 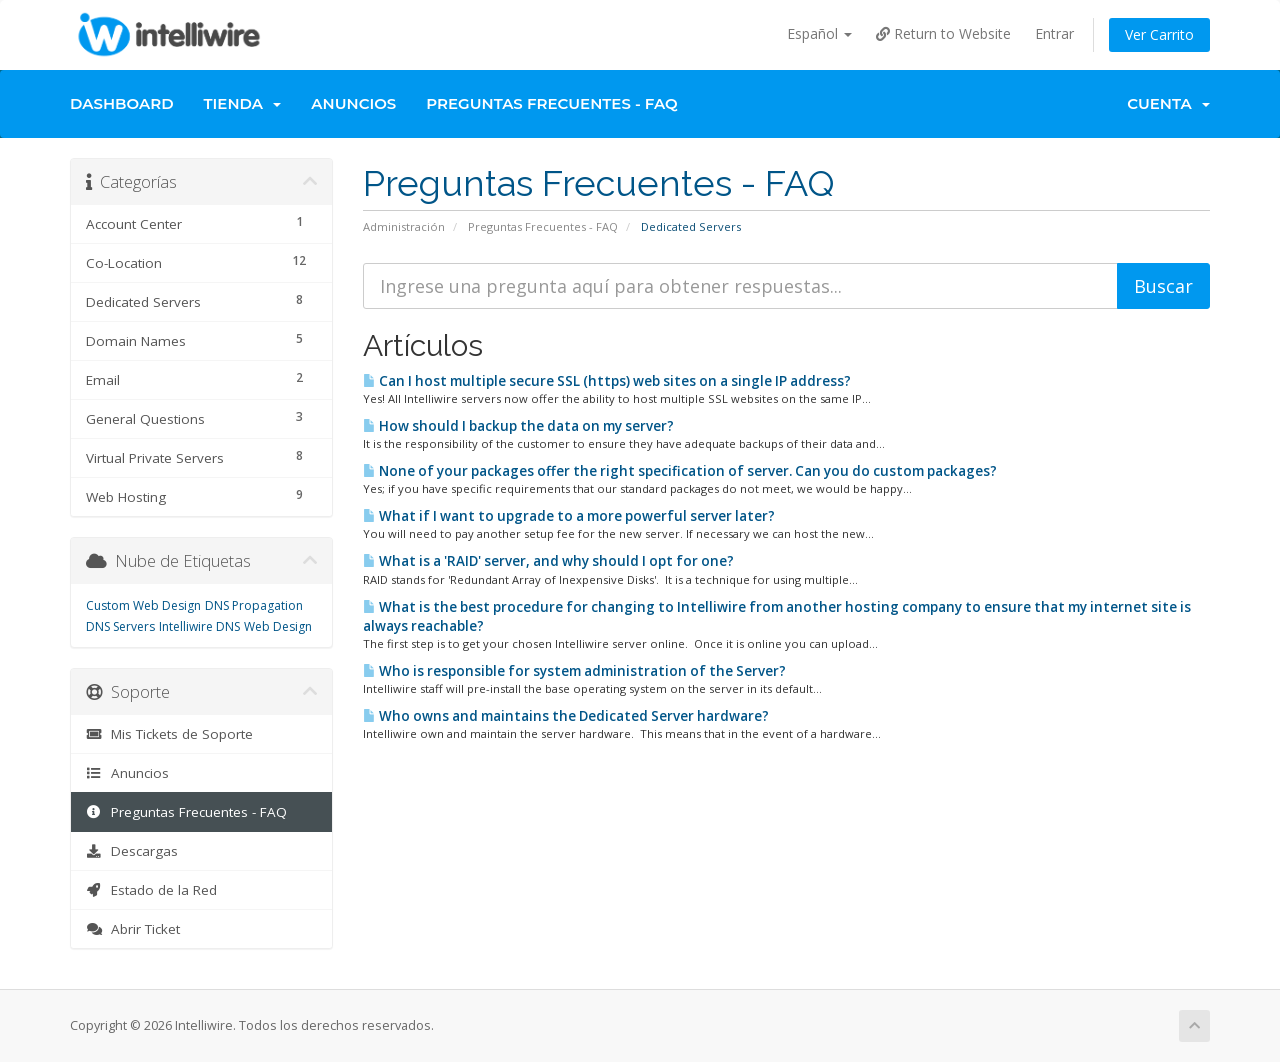 What do you see at coordinates (943, 33) in the screenshot?
I see `Return to Website` at bounding box center [943, 33].